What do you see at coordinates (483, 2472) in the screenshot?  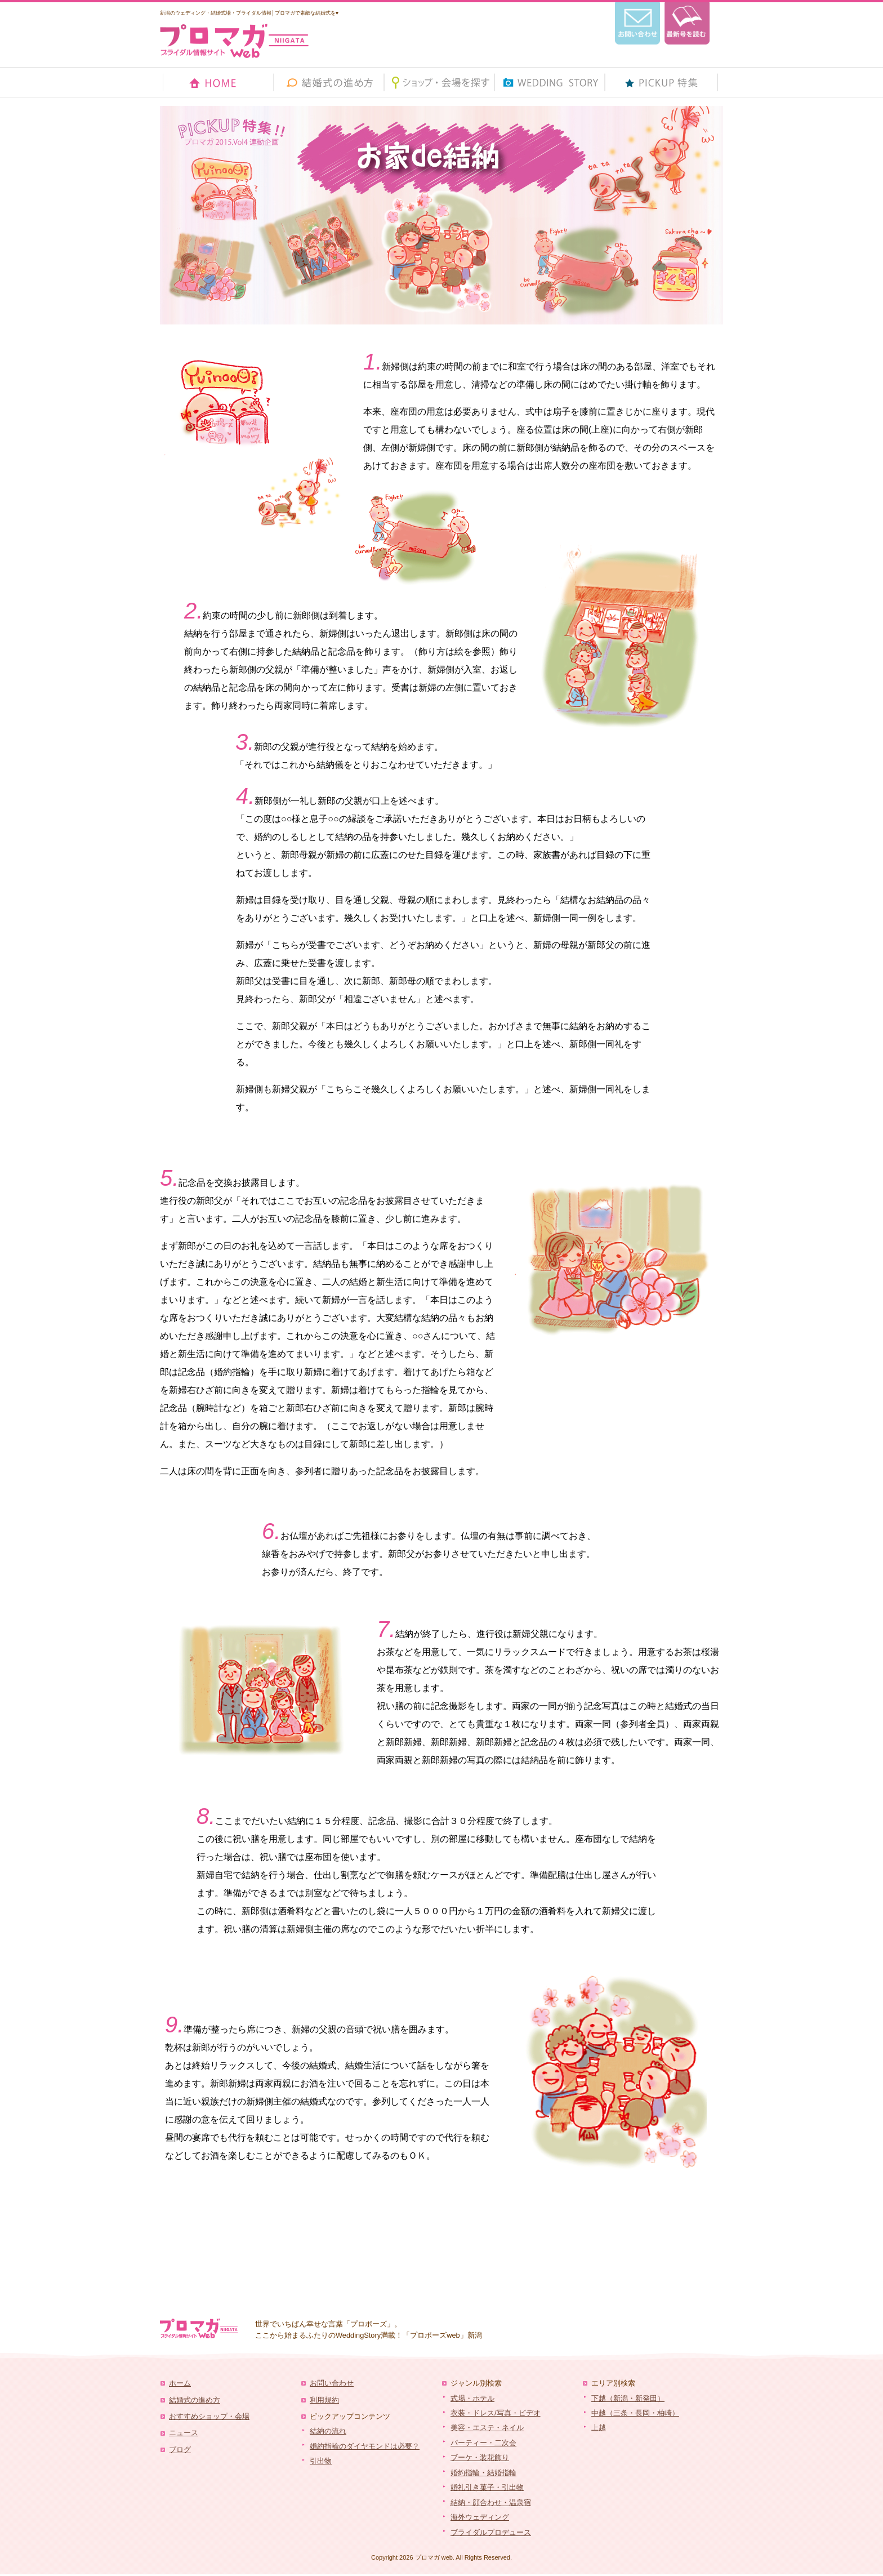 I see `婚約指輪・結婚指輪` at bounding box center [483, 2472].